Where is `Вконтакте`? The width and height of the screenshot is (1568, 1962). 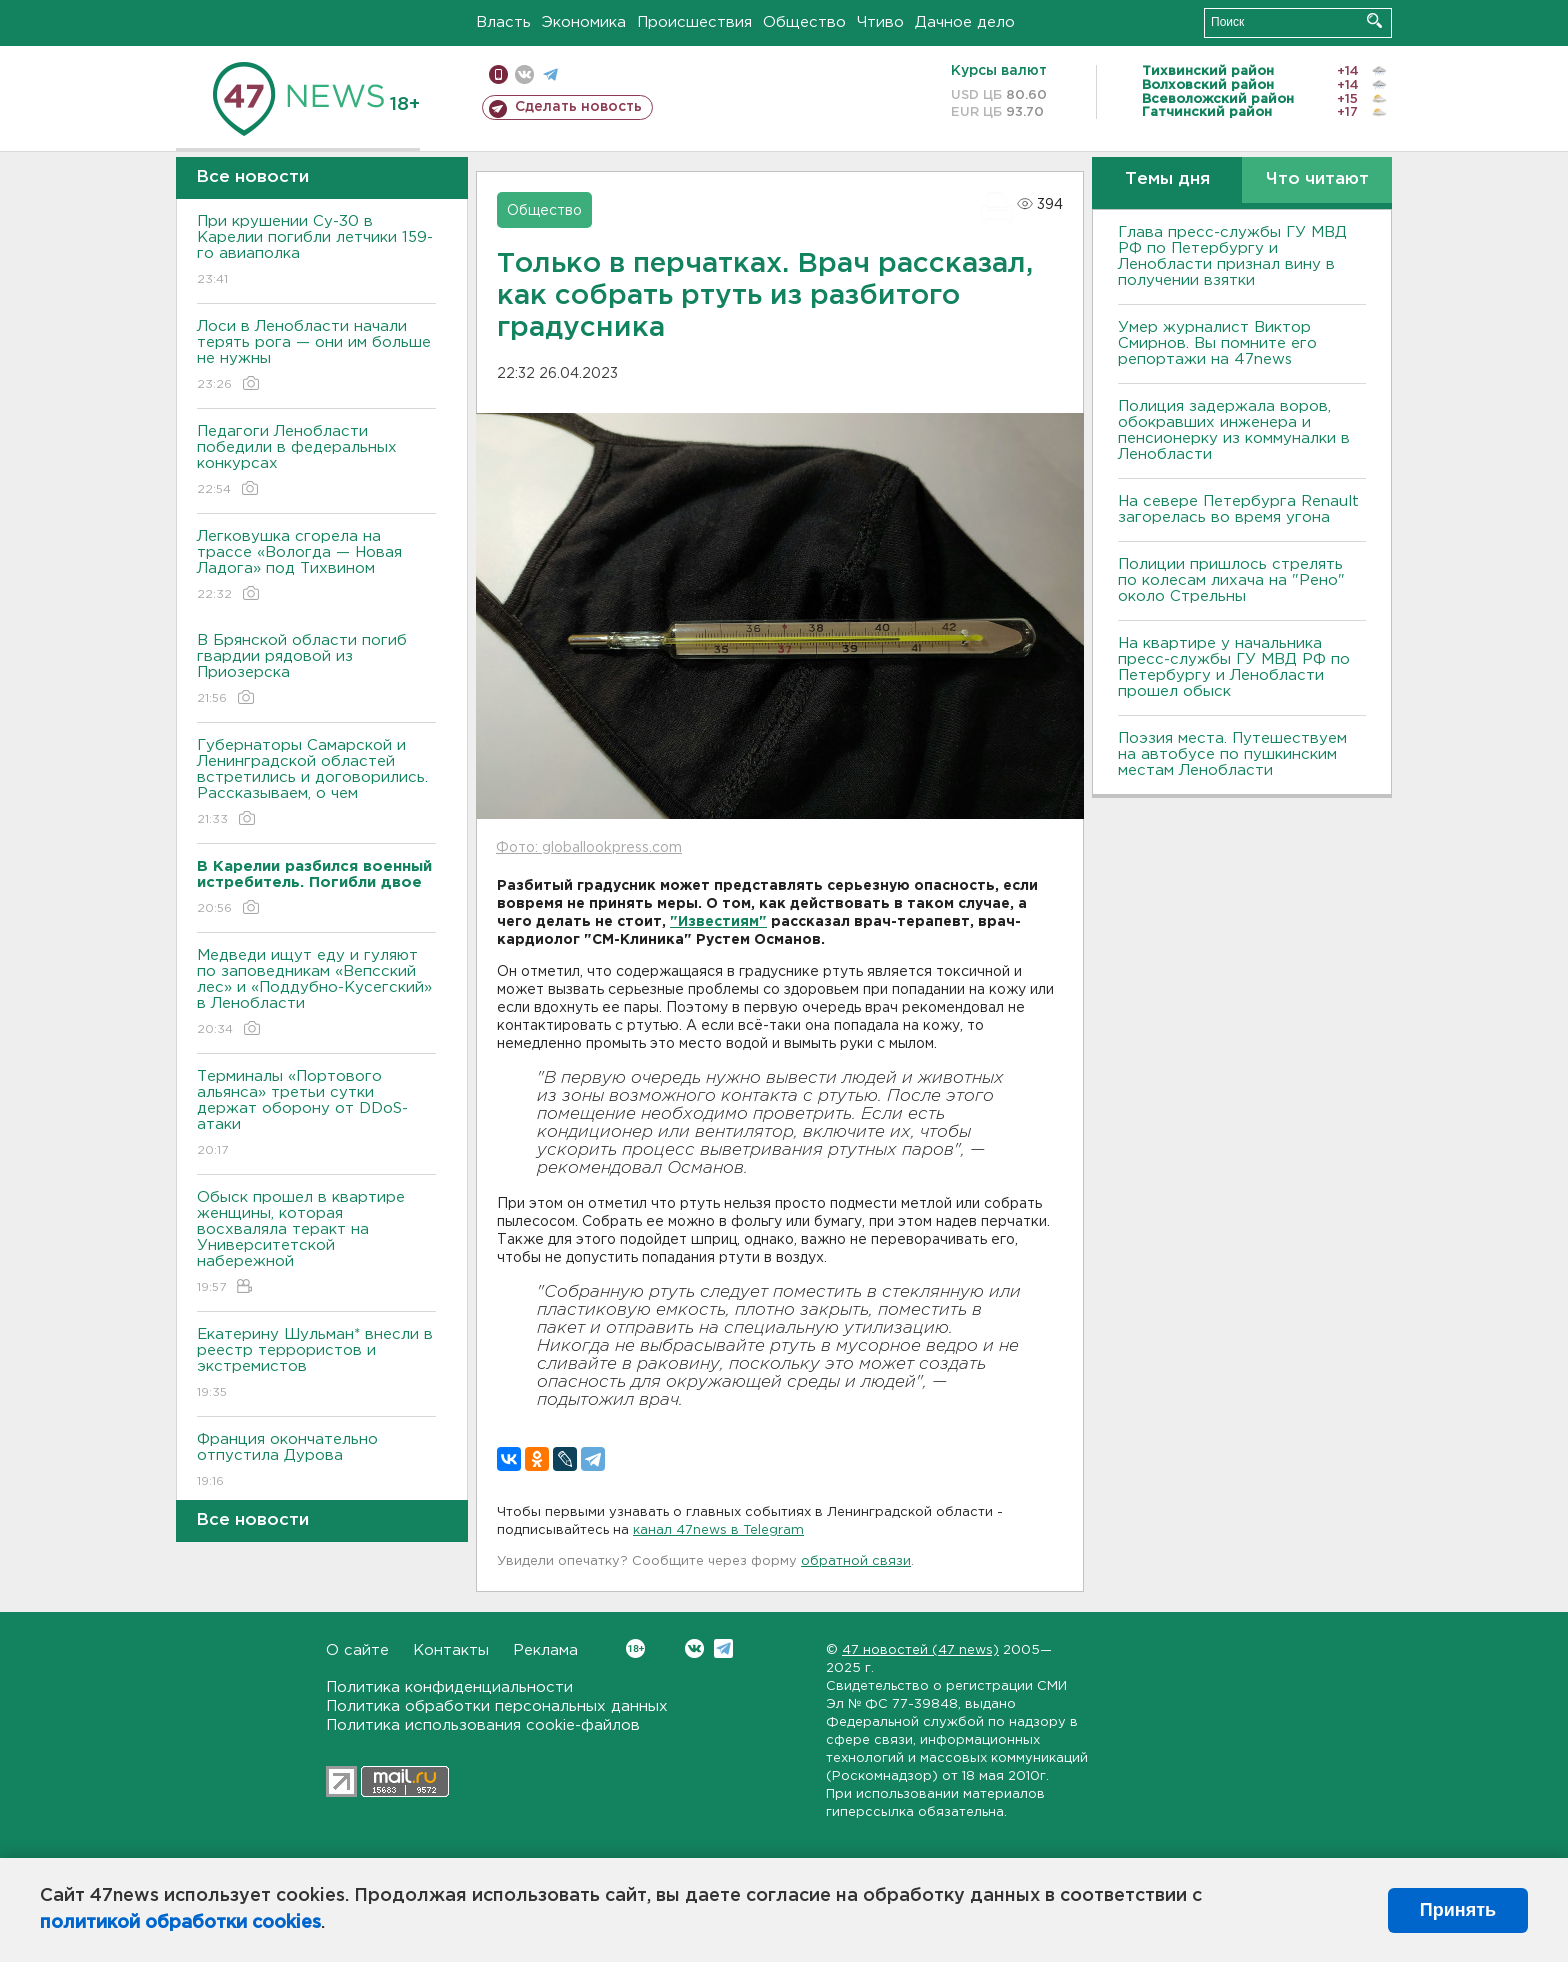 Вконтакте is located at coordinates (635, 1648).